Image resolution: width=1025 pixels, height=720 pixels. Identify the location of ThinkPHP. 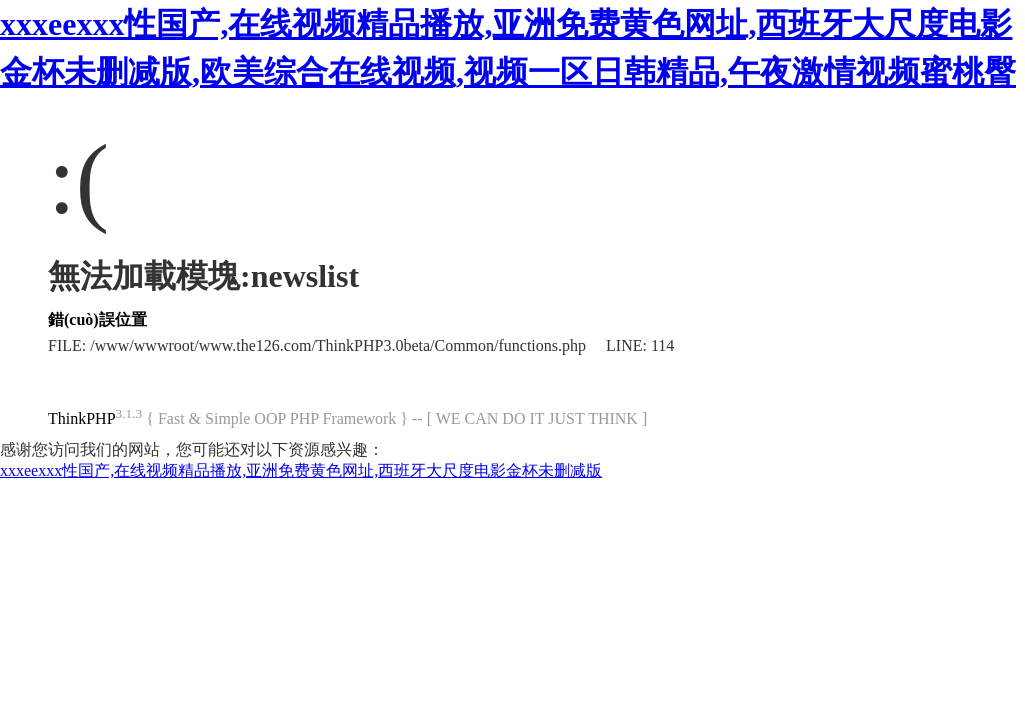
(82, 418).